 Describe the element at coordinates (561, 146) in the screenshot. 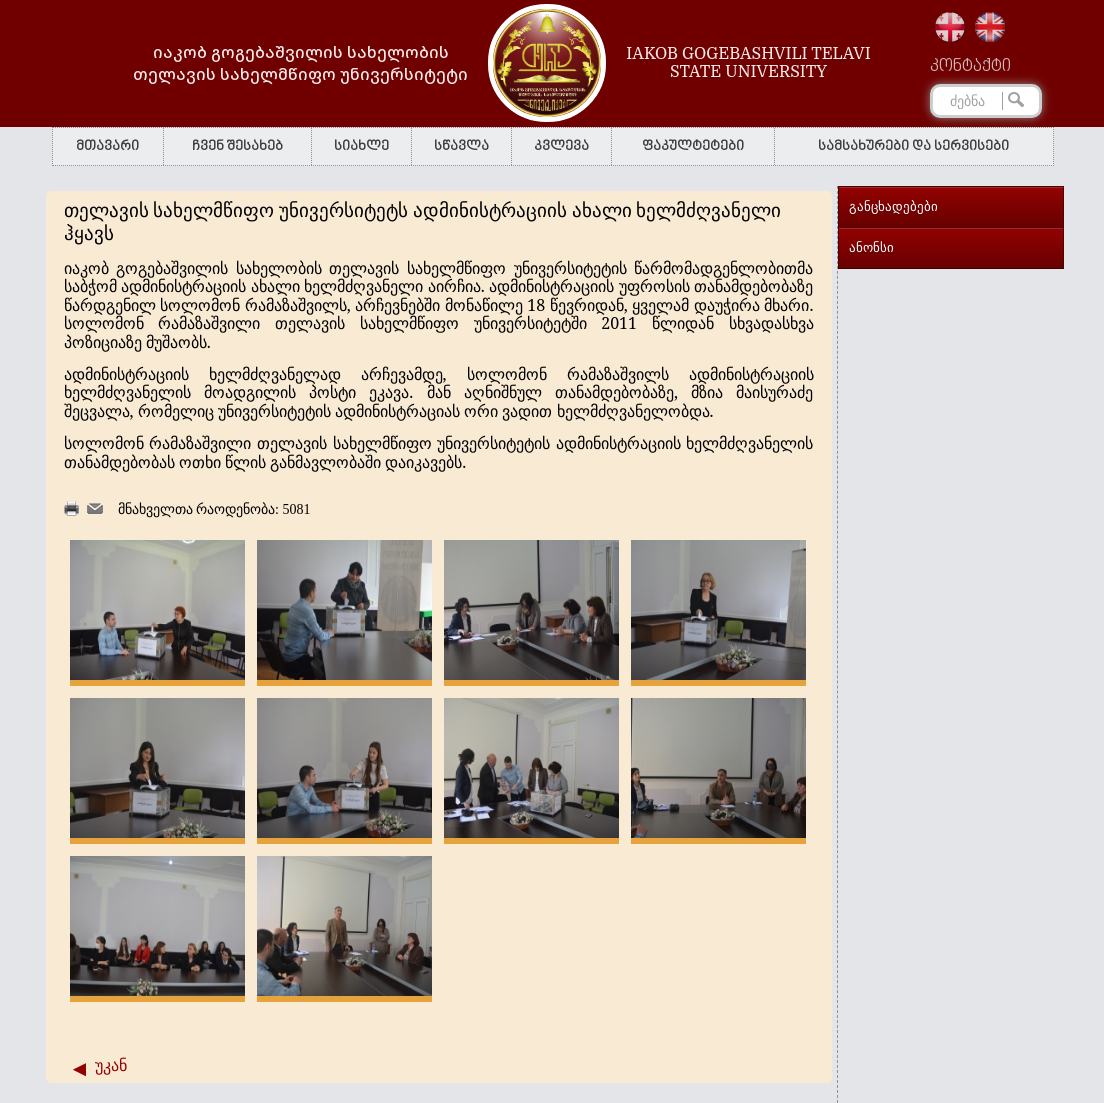

I see `კვლევა` at that location.